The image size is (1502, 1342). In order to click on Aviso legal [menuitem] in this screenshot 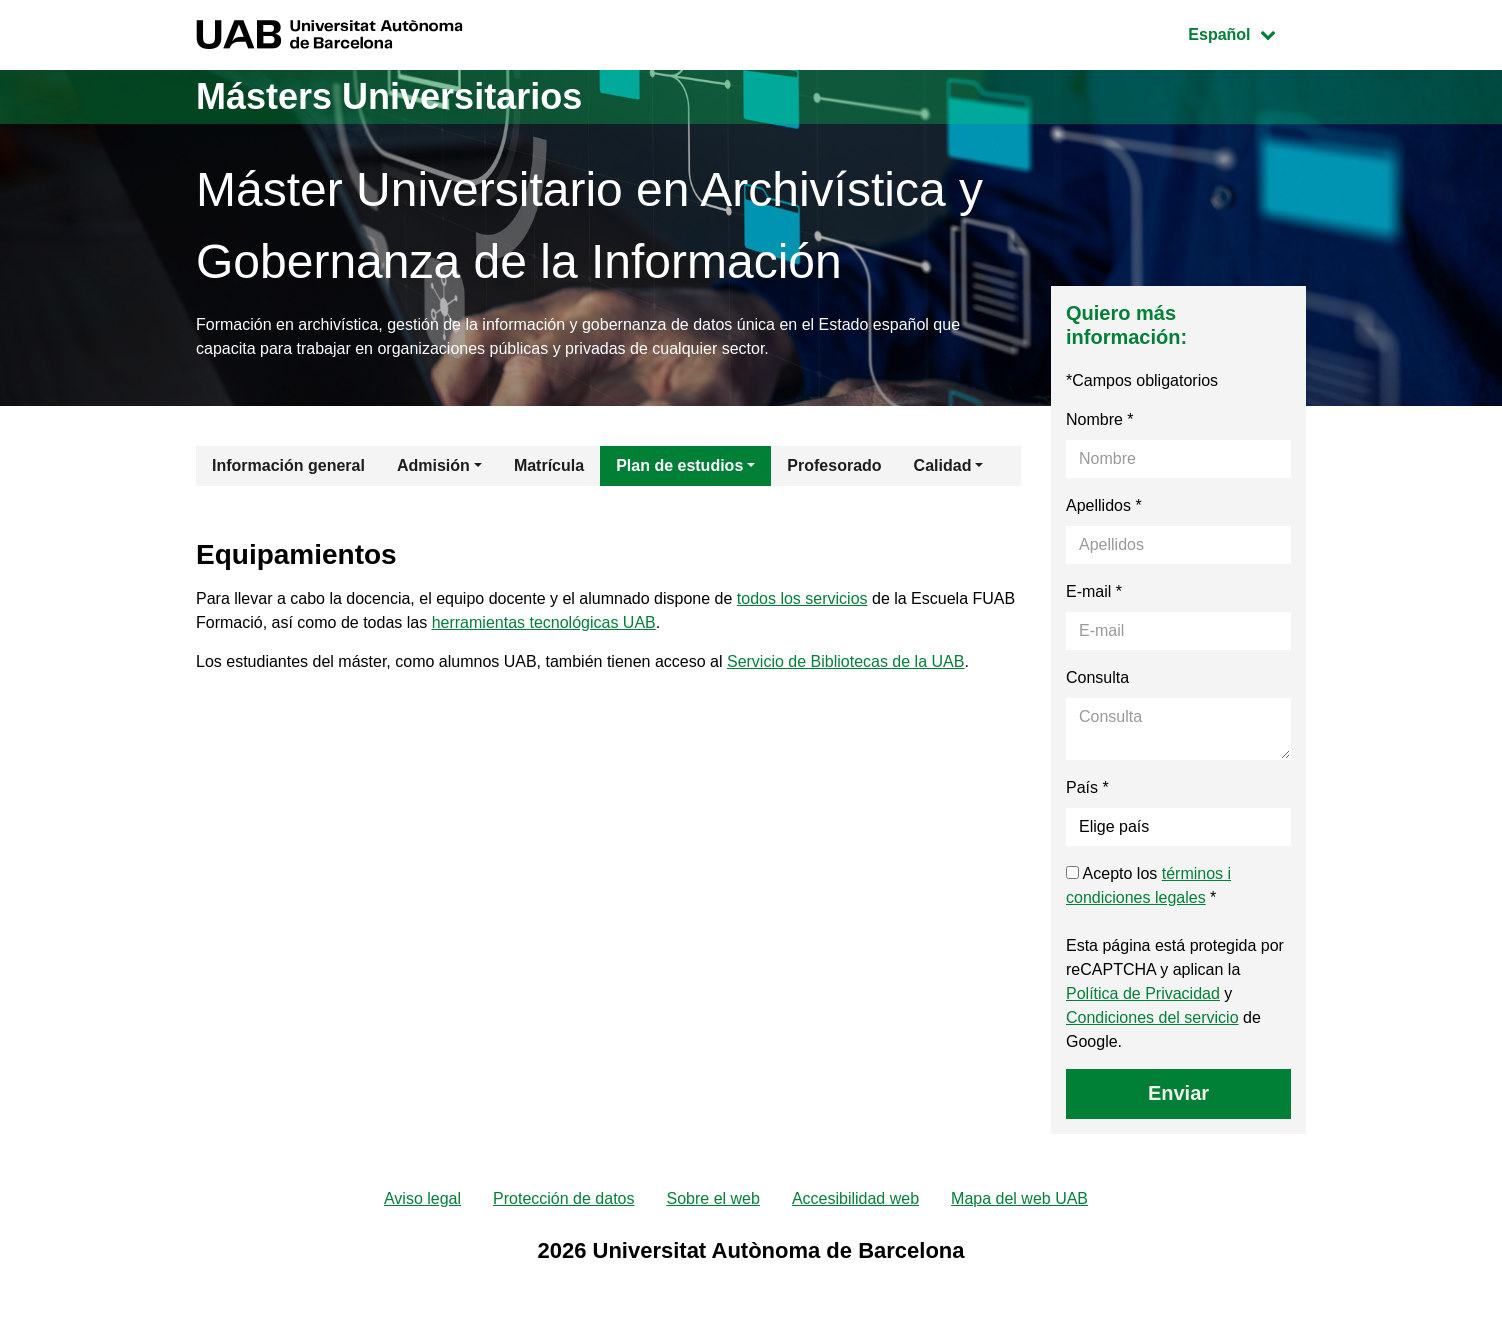, I will do `click(422, 1198)`.